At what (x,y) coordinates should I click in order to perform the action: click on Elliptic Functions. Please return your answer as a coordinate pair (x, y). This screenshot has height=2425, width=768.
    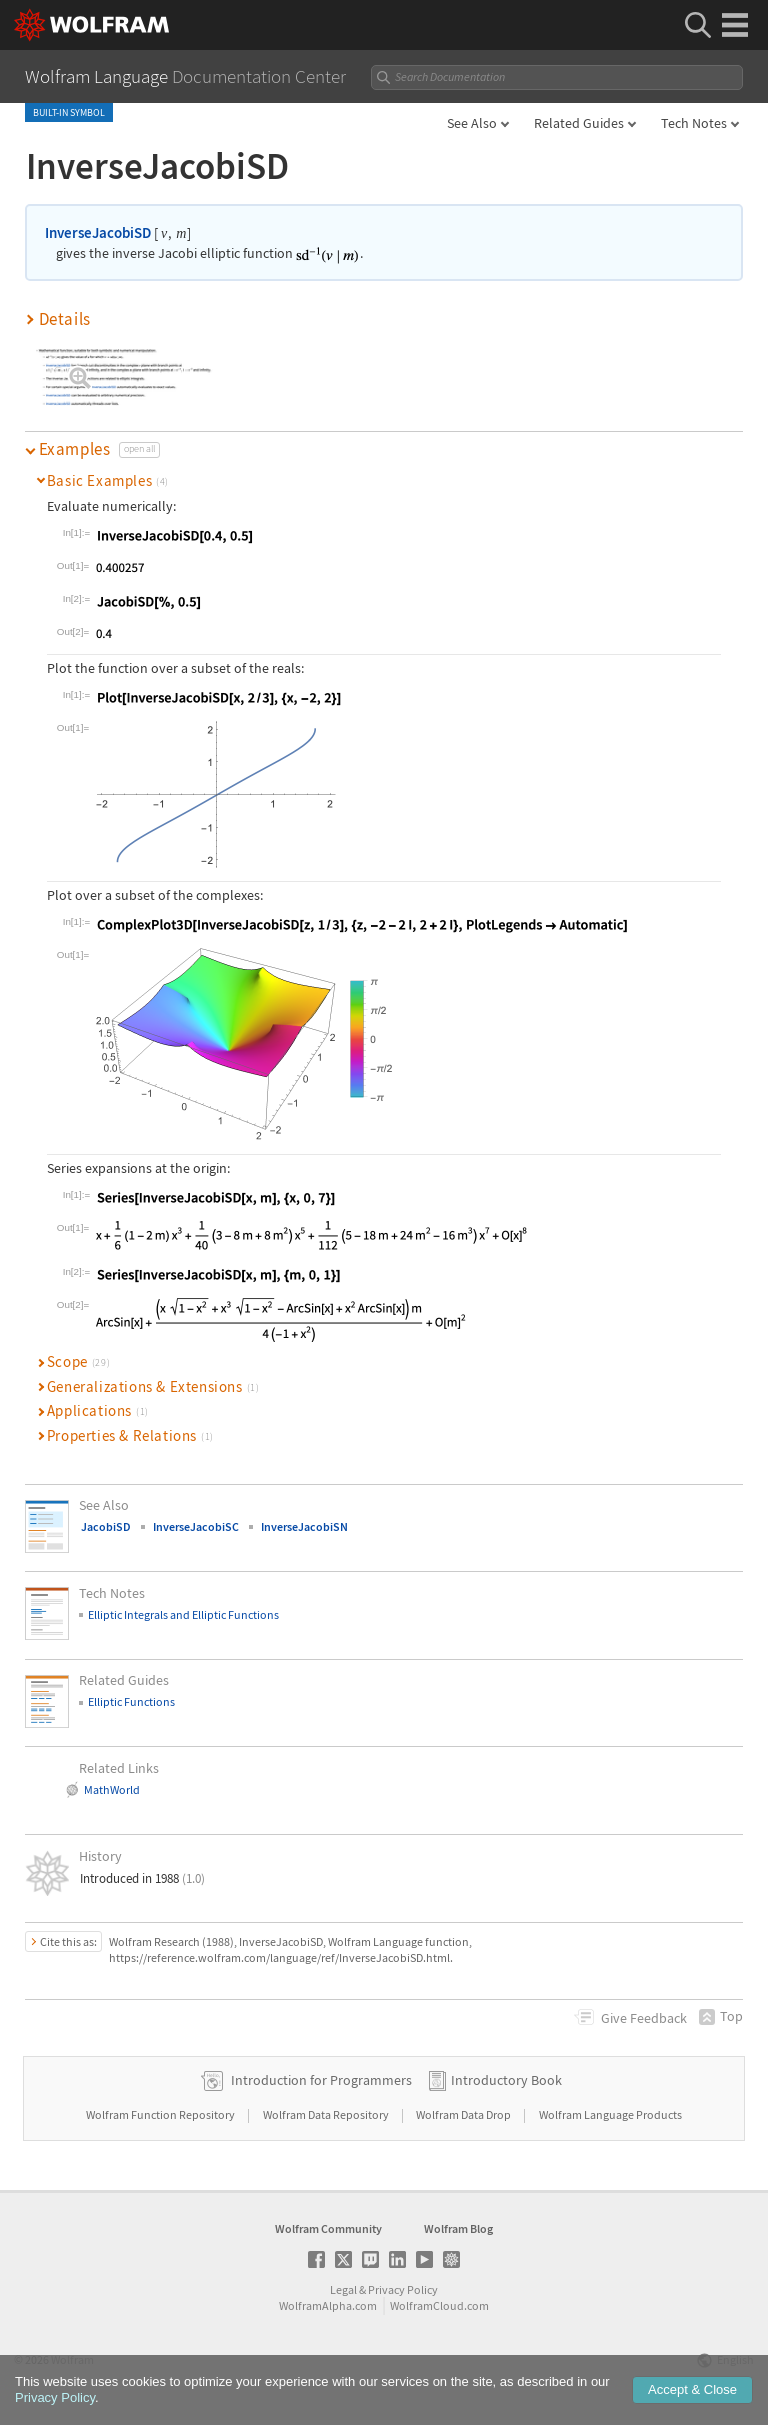
    Looking at the image, I should click on (131, 1701).